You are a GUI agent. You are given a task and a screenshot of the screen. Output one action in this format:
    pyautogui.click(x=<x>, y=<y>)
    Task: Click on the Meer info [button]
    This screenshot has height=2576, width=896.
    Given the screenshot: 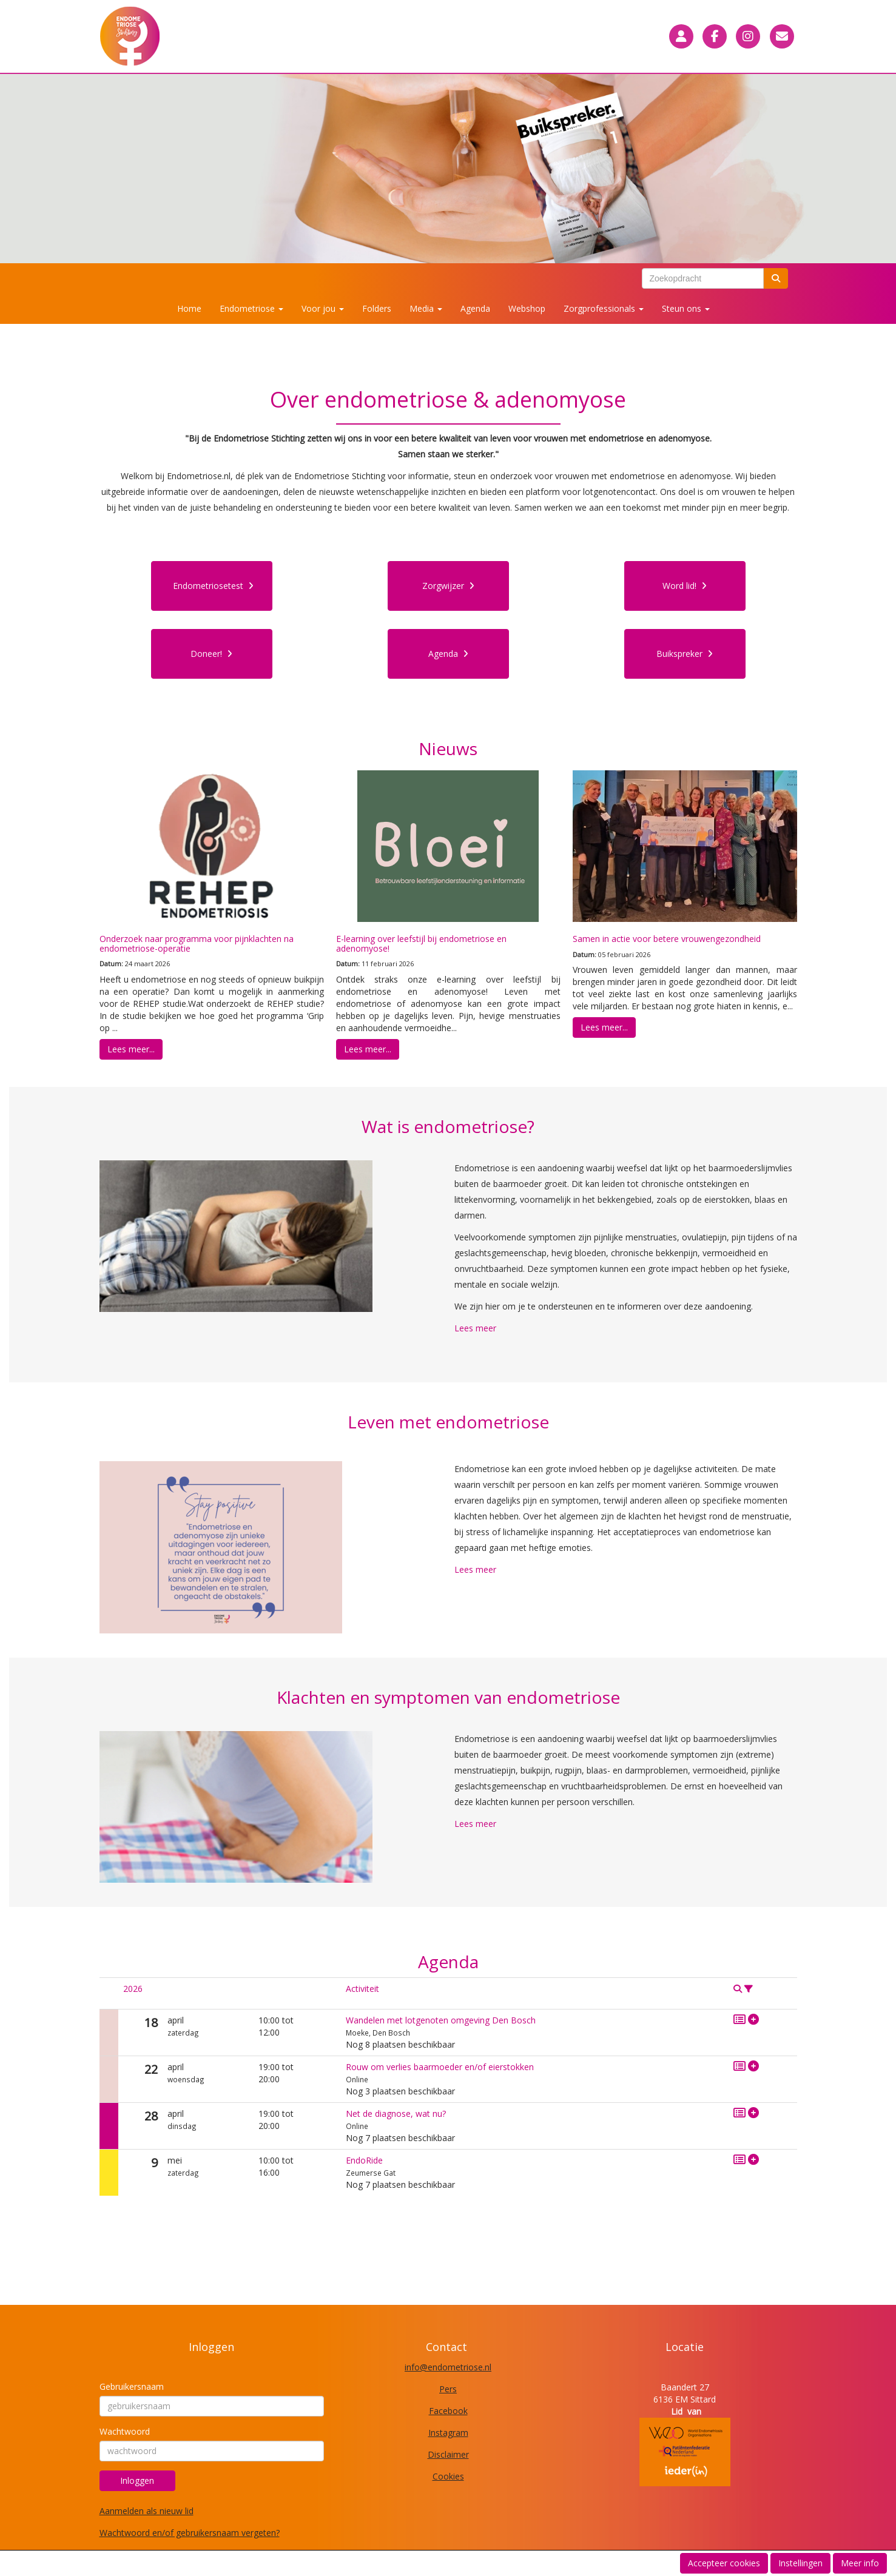 What is the action you would take?
    pyautogui.click(x=860, y=2563)
    